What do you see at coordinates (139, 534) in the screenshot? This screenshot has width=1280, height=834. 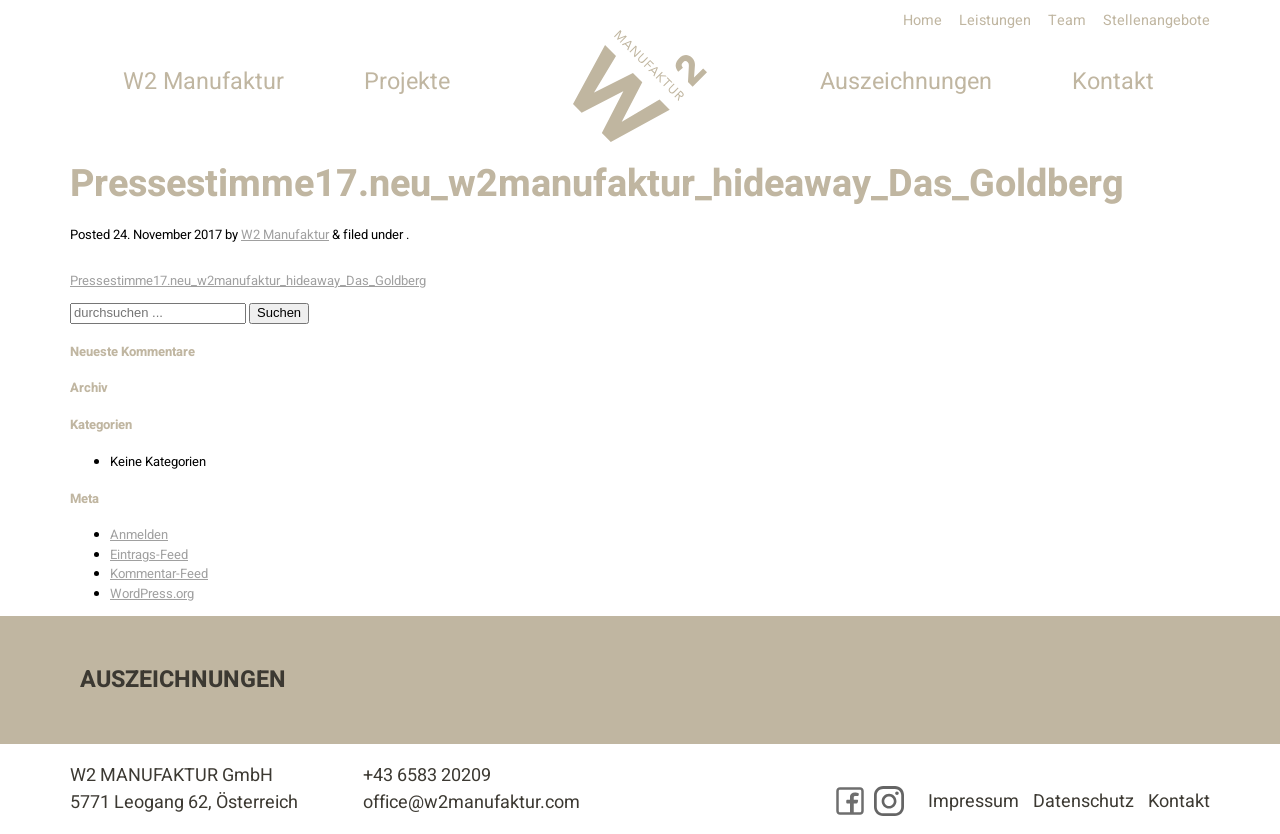 I see `Anmelden` at bounding box center [139, 534].